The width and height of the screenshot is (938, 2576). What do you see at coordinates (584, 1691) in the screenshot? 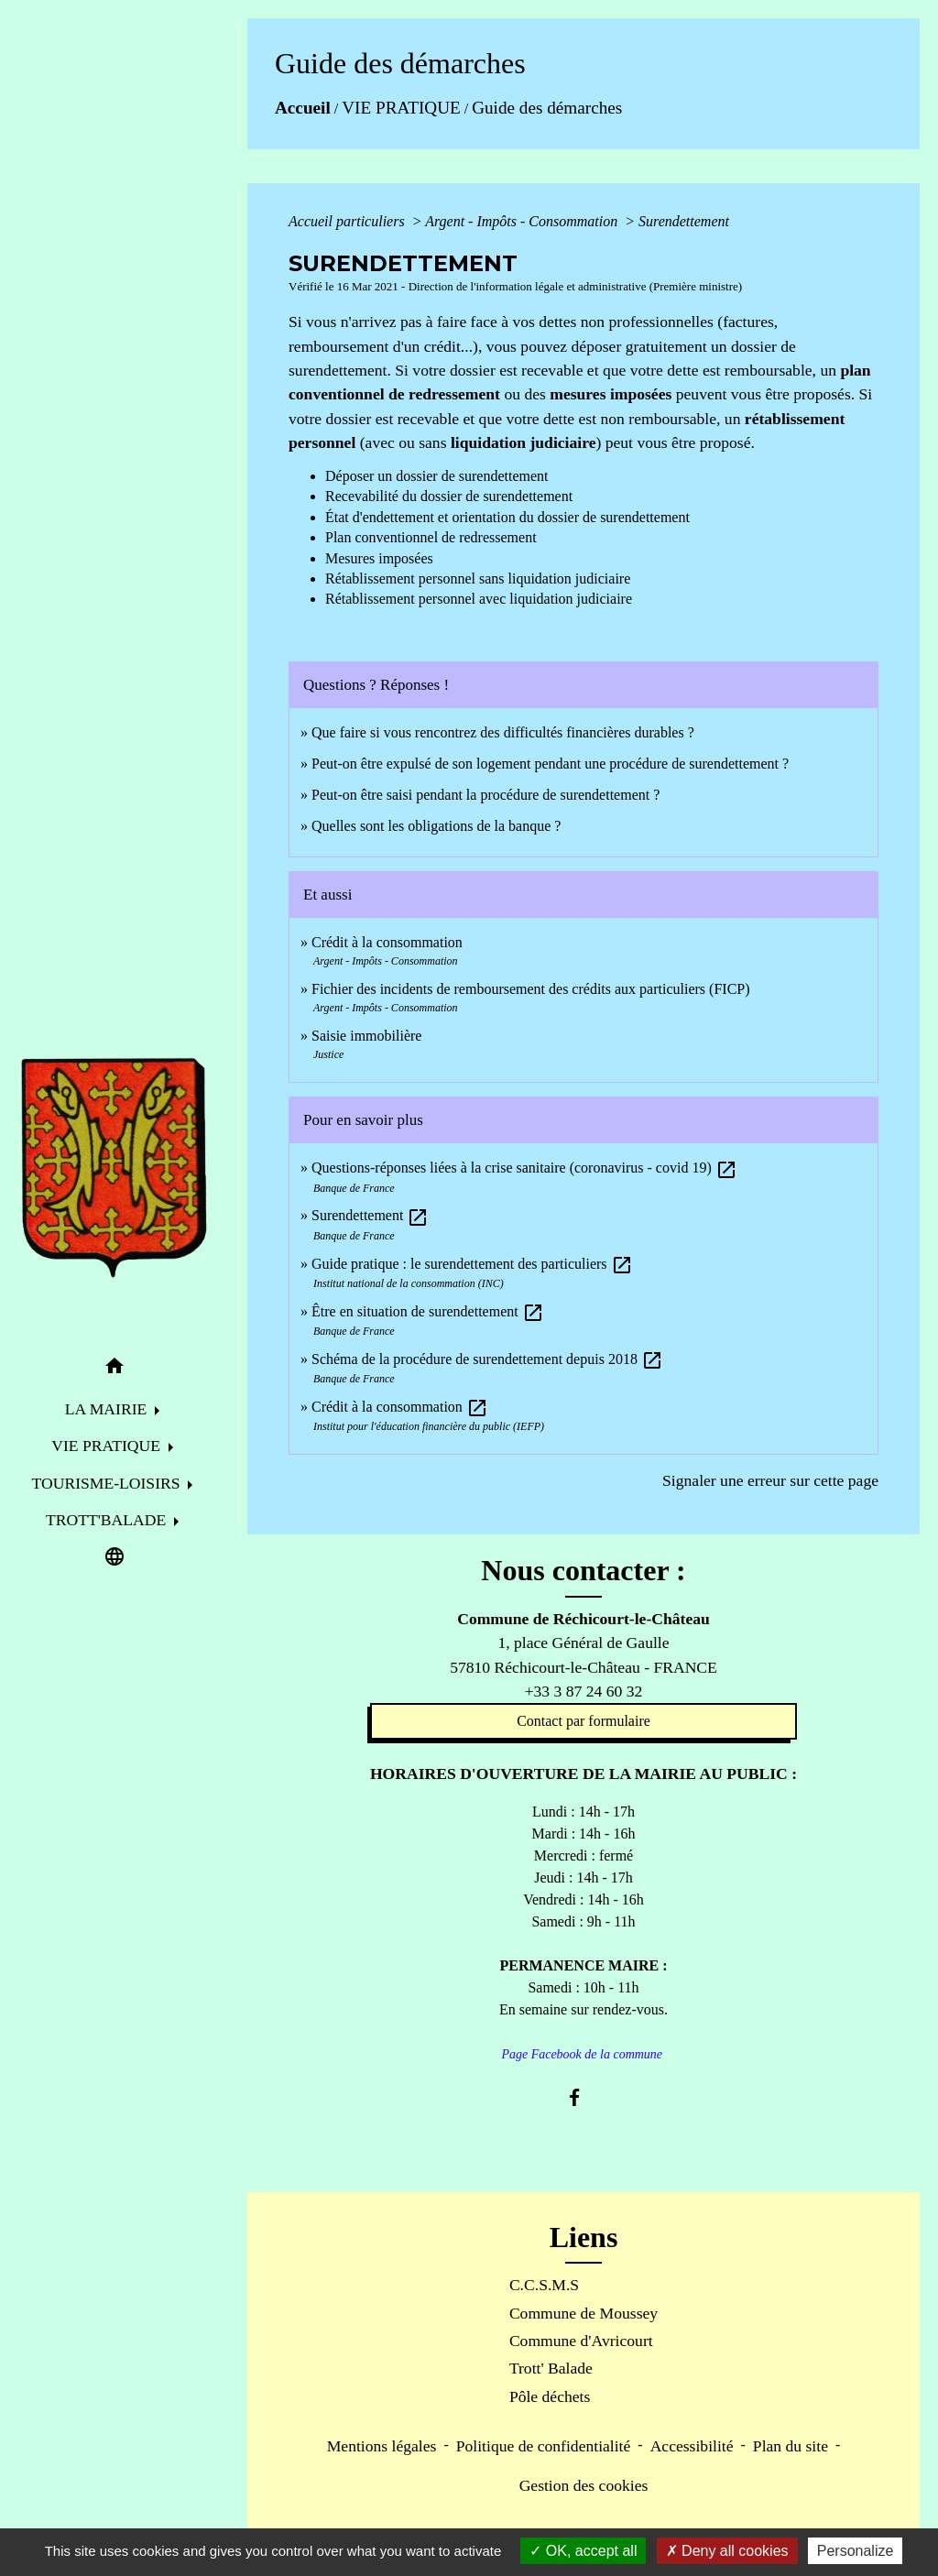
I see `+33 3 87 24 60 32` at bounding box center [584, 1691].